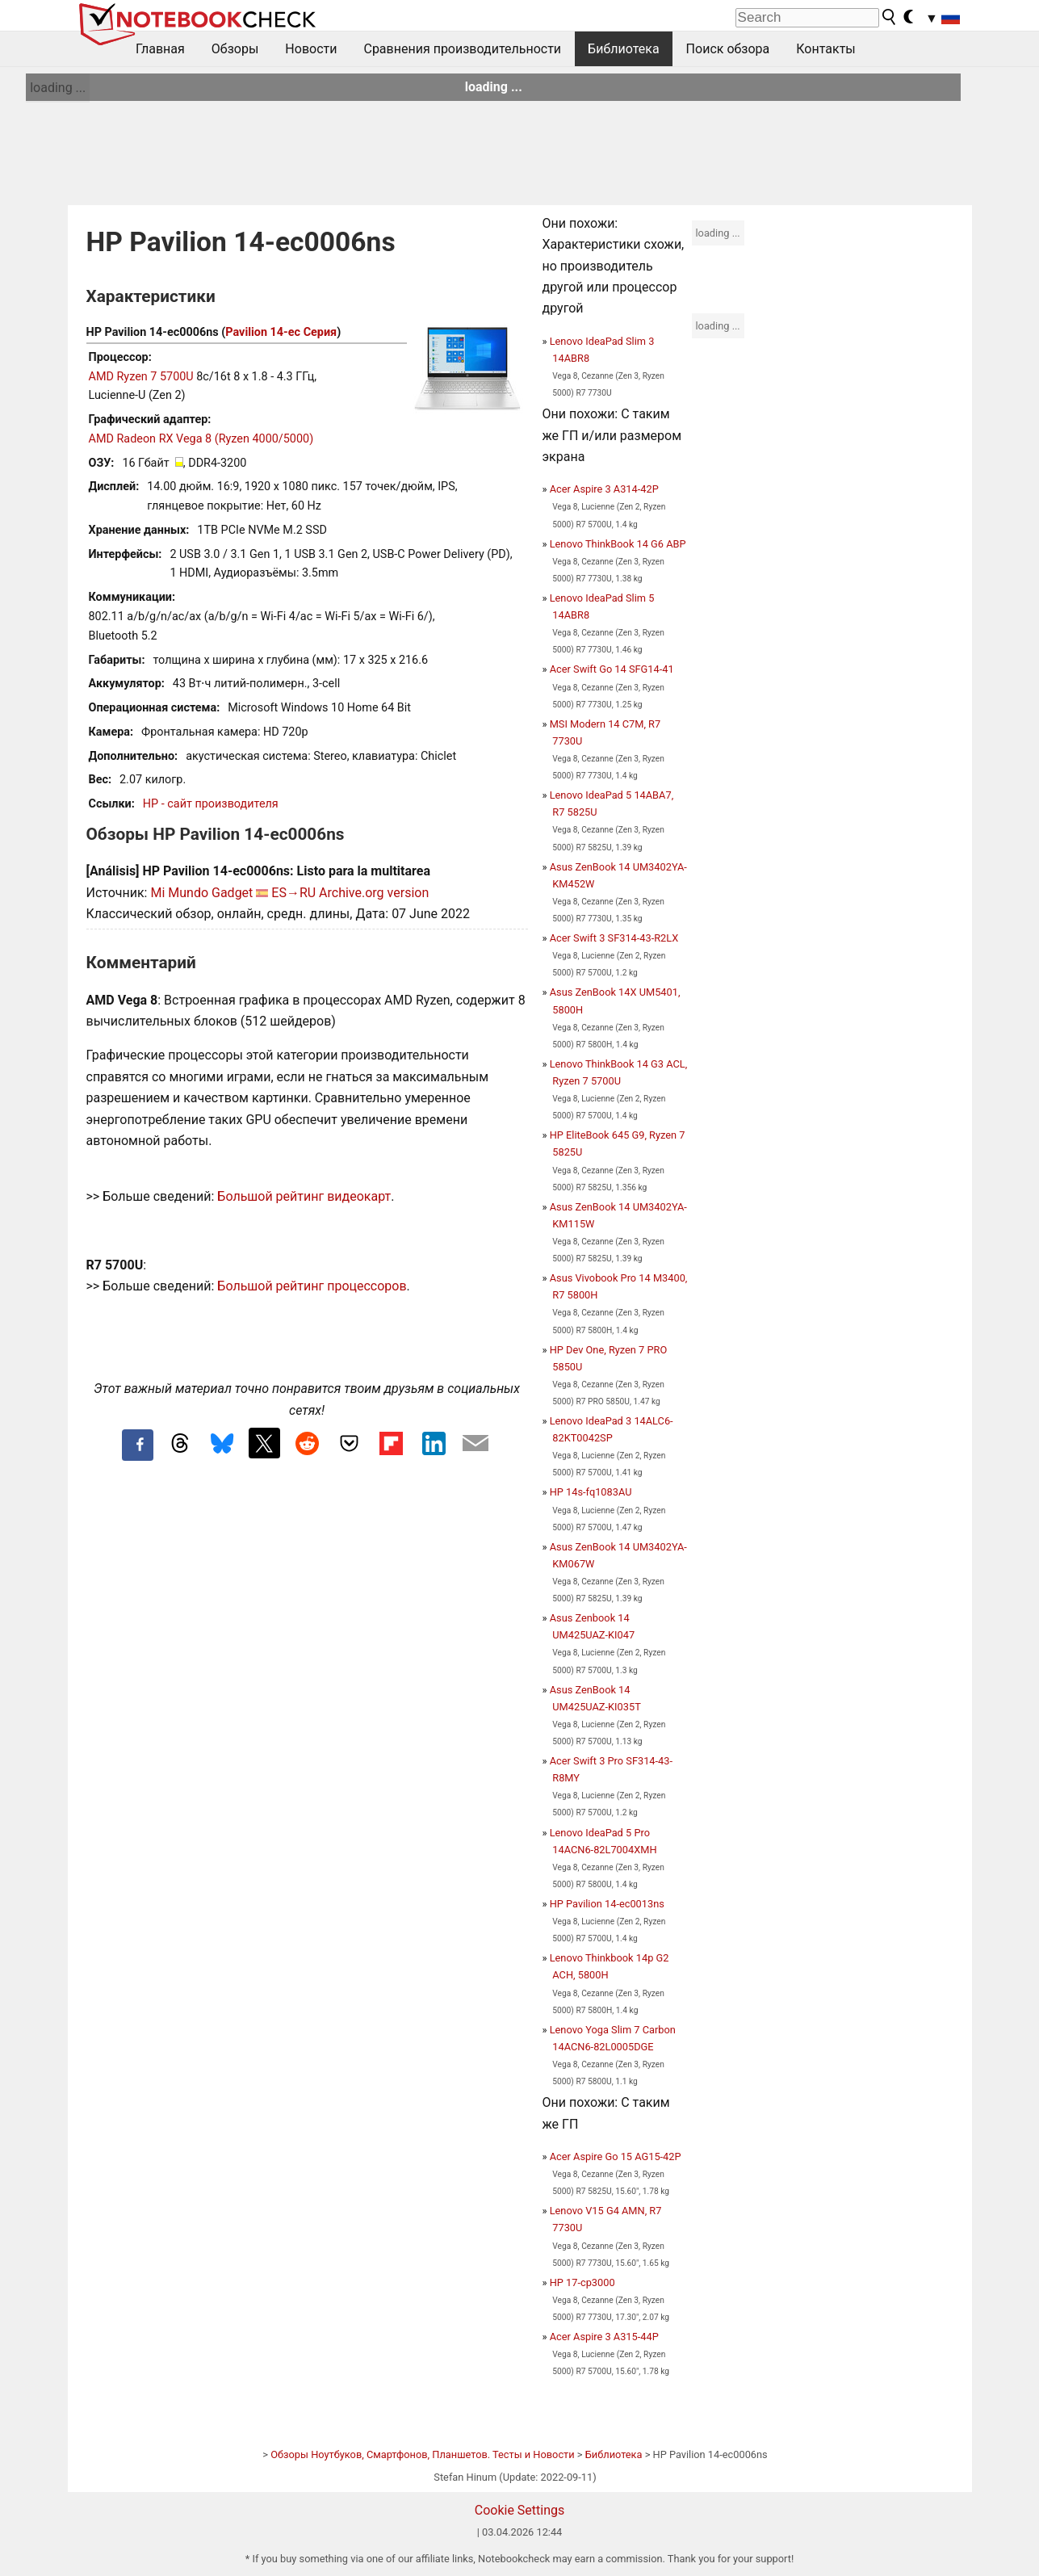 The image size is (1039, 2576). What do you see at coordinates (520, 2510) in the screenshot?
I see `Cookie Settings` at bounding box center [520, 2510].